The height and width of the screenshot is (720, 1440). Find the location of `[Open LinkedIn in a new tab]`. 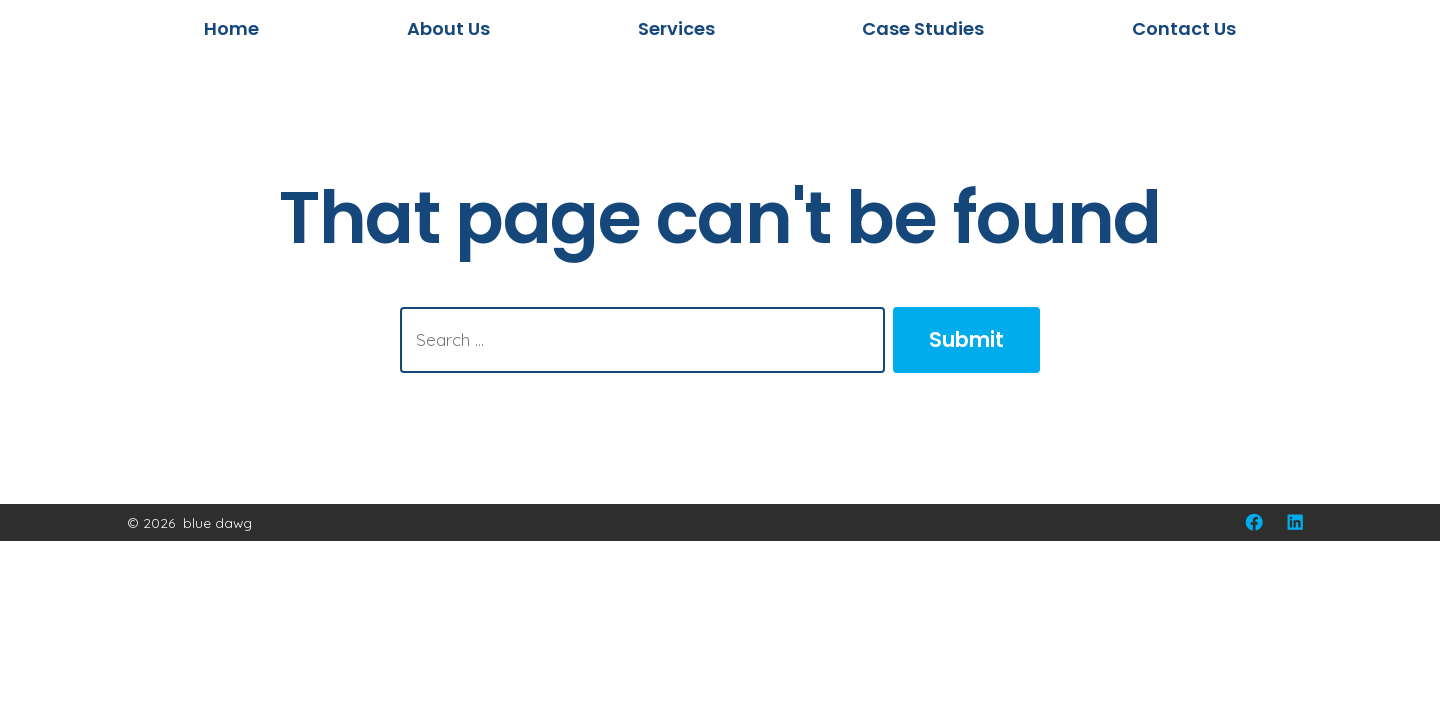

[Open LinkedIn in a new tab] is located at coordinates (1295, 522).